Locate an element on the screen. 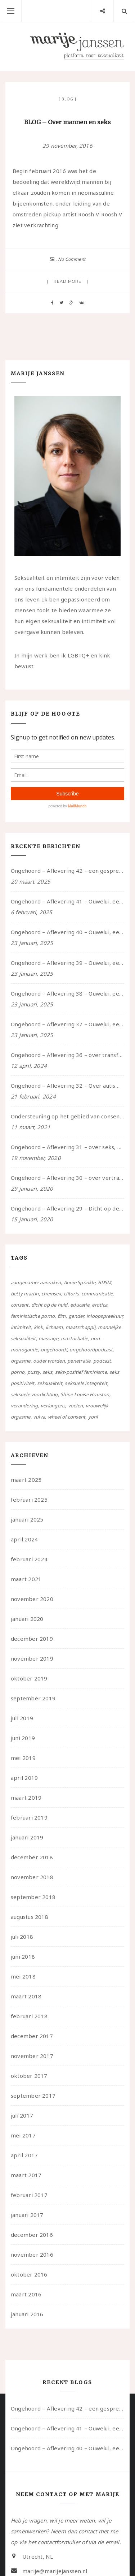 The height and width of the screenshot is (2576, 135). april 2019 is located at coordinates (24, 1777).